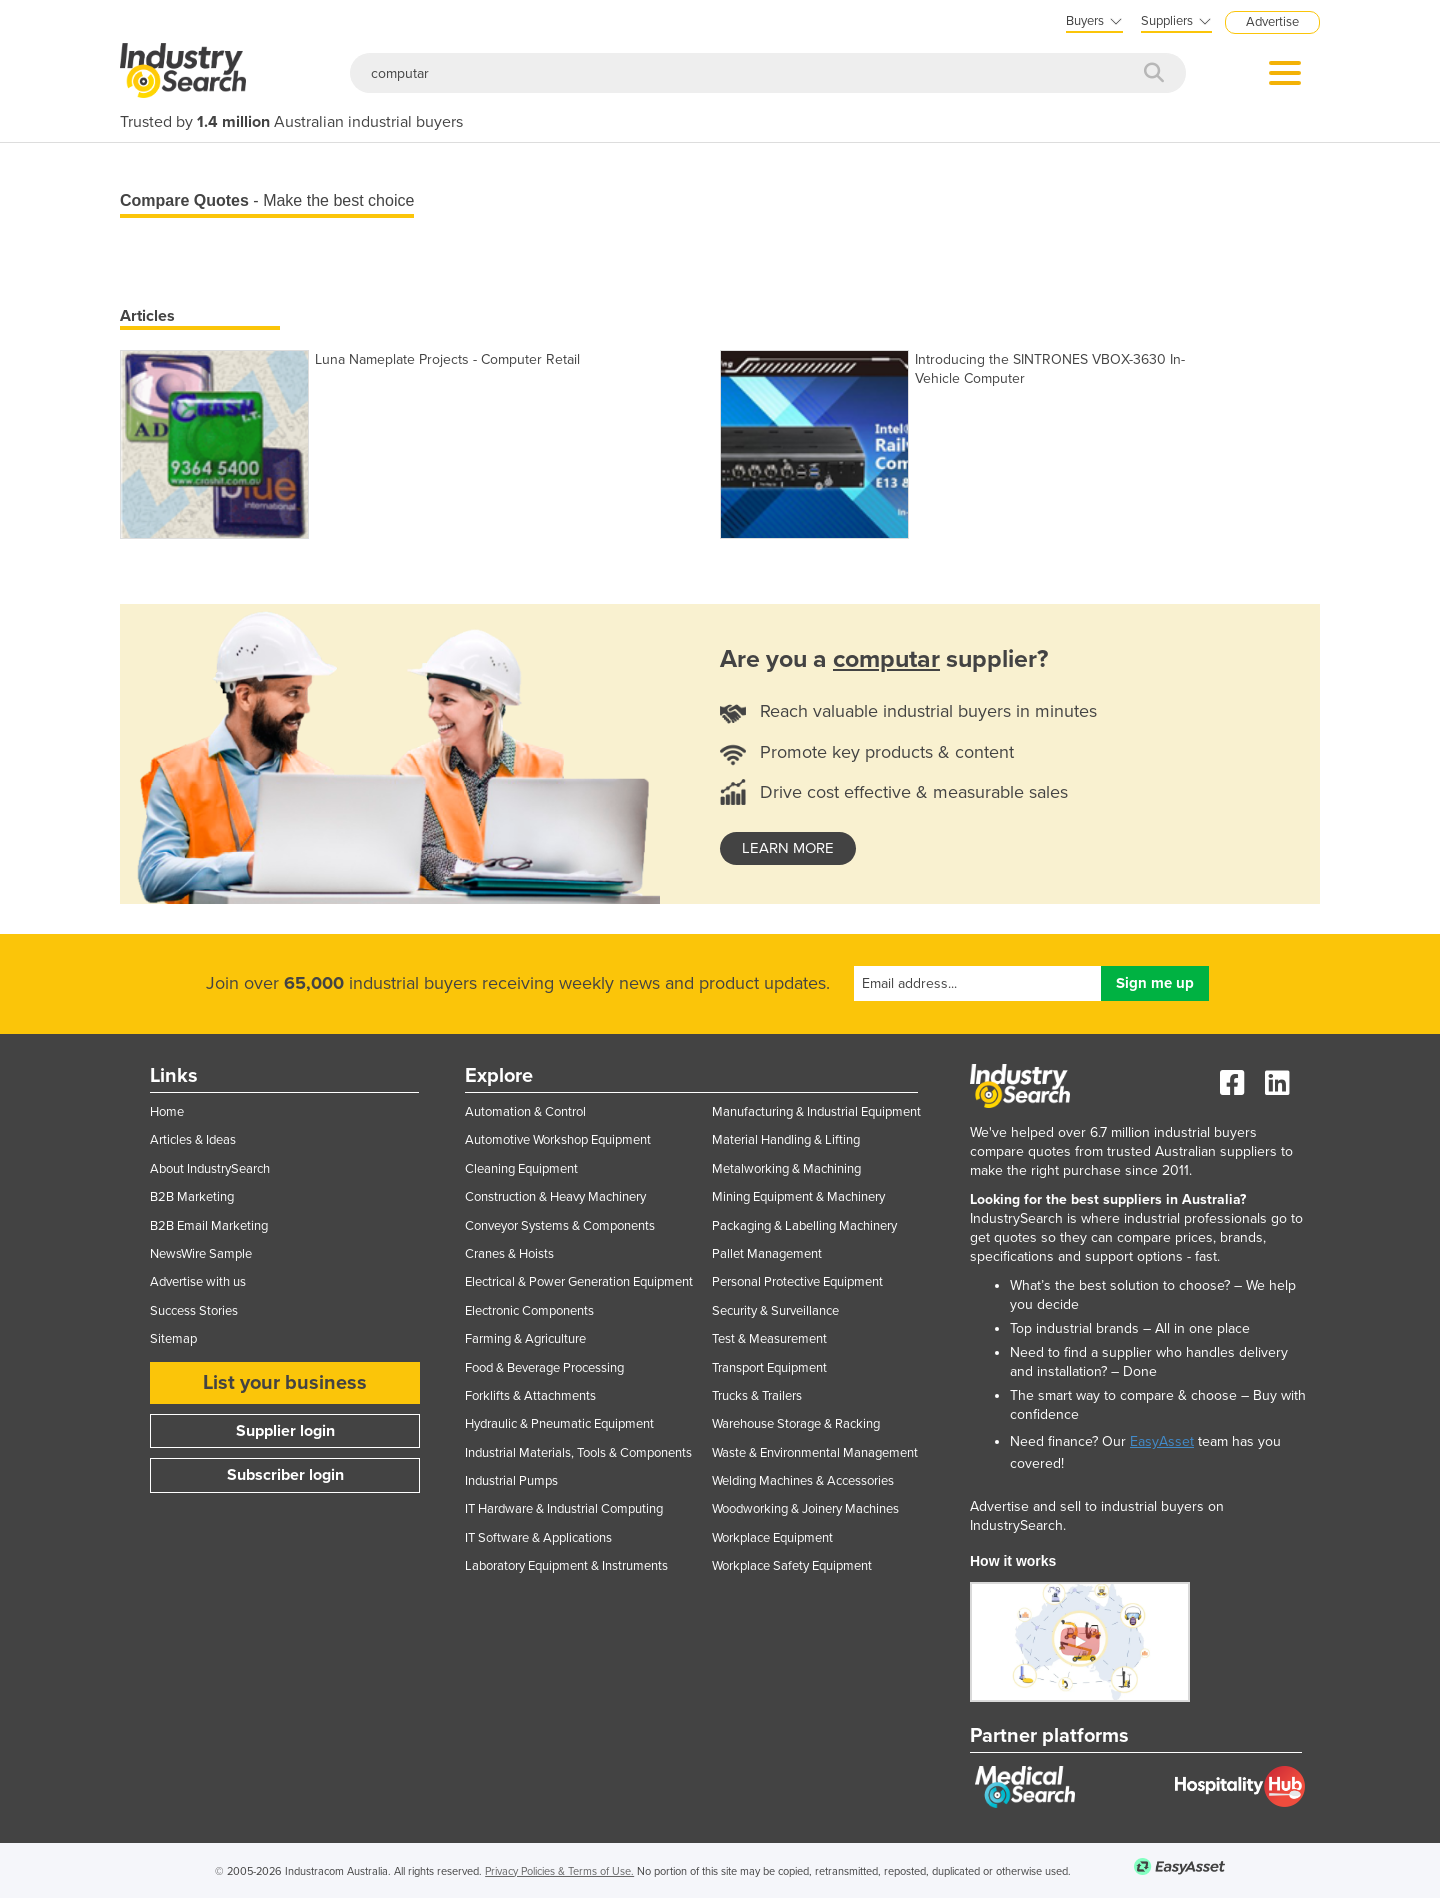 The width and height of the screenshot is (1440, 1898). What do you see at coordinates (529, 1311) in the screenshot?
I see `Electronic Components` at bounding box center [529, 1311].